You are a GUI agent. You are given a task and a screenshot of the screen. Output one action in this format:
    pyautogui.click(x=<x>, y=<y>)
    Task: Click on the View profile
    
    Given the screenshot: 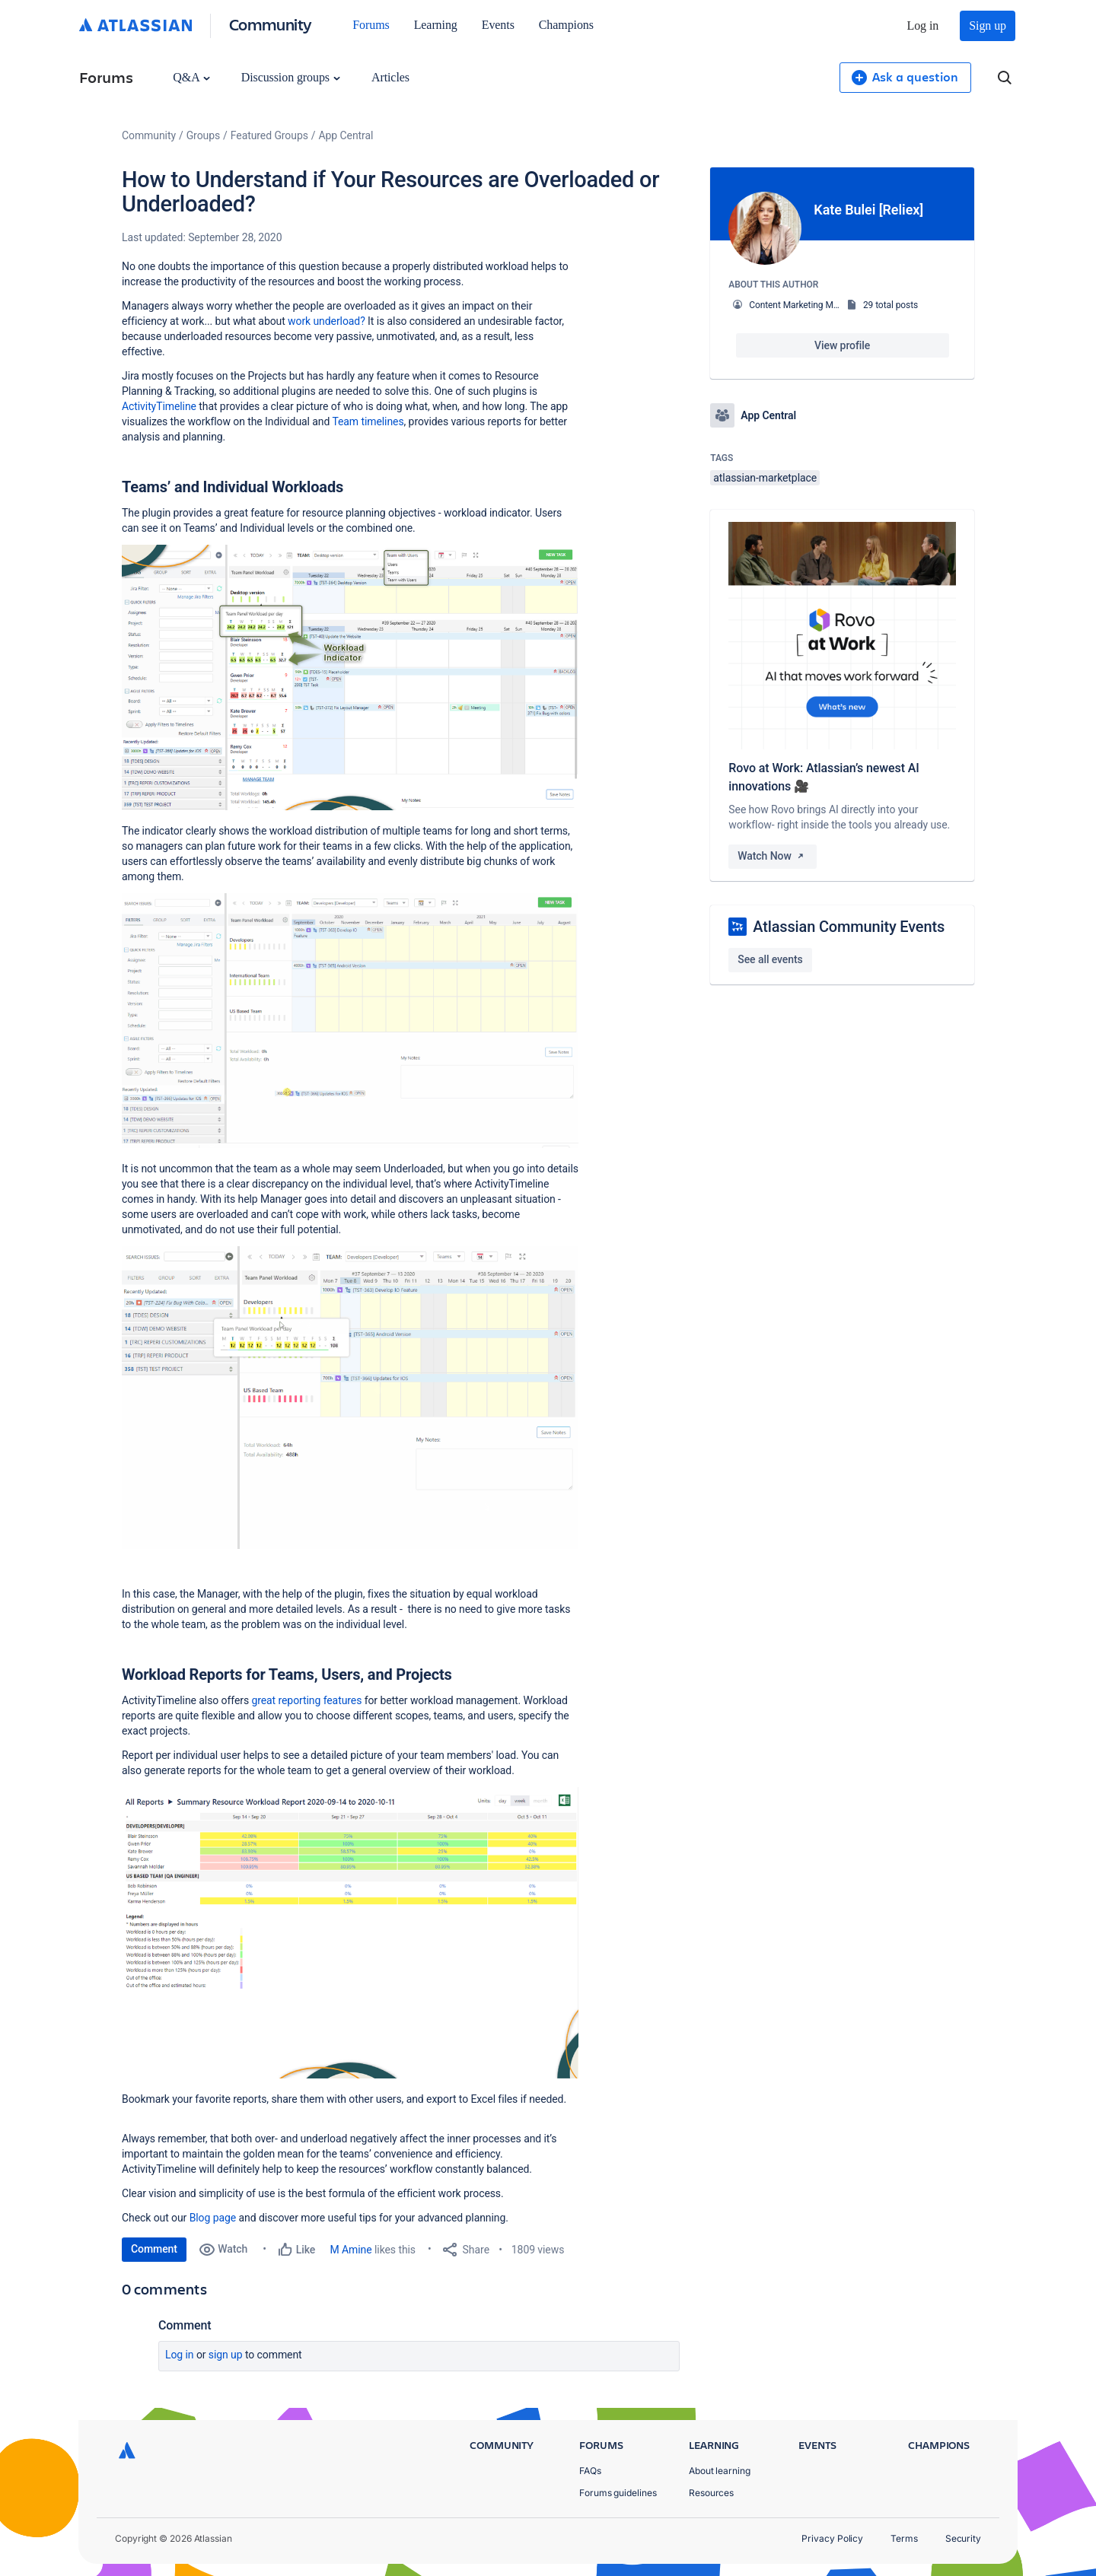 What is the action you would take?
    pyautogui.click(x=842, y=345)
    